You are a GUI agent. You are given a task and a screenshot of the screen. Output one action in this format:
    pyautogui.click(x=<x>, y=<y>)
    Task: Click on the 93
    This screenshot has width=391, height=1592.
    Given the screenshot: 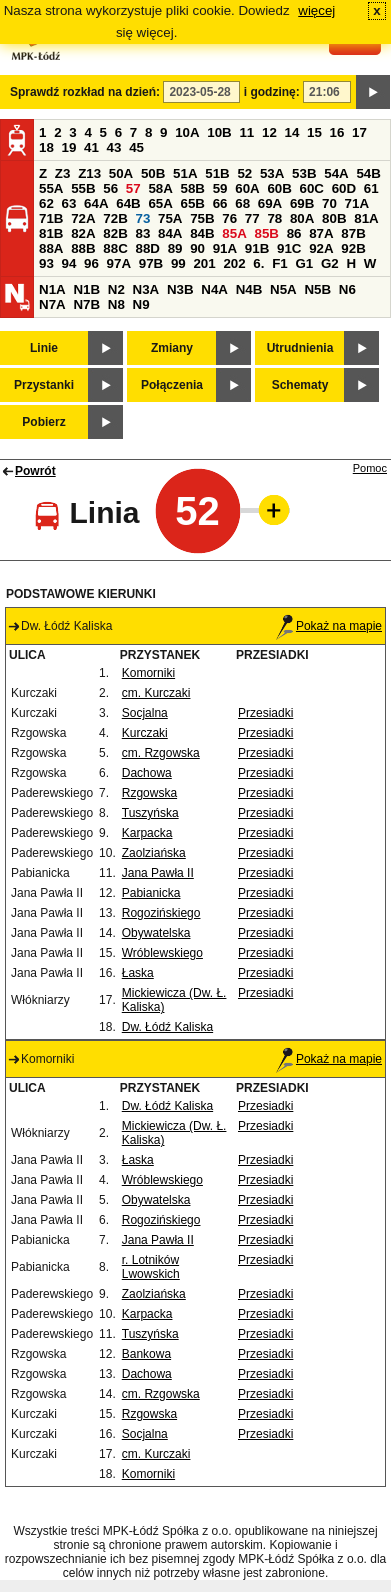 What is the action you would take?
    pyautogui.click(x=46, y=263)
    